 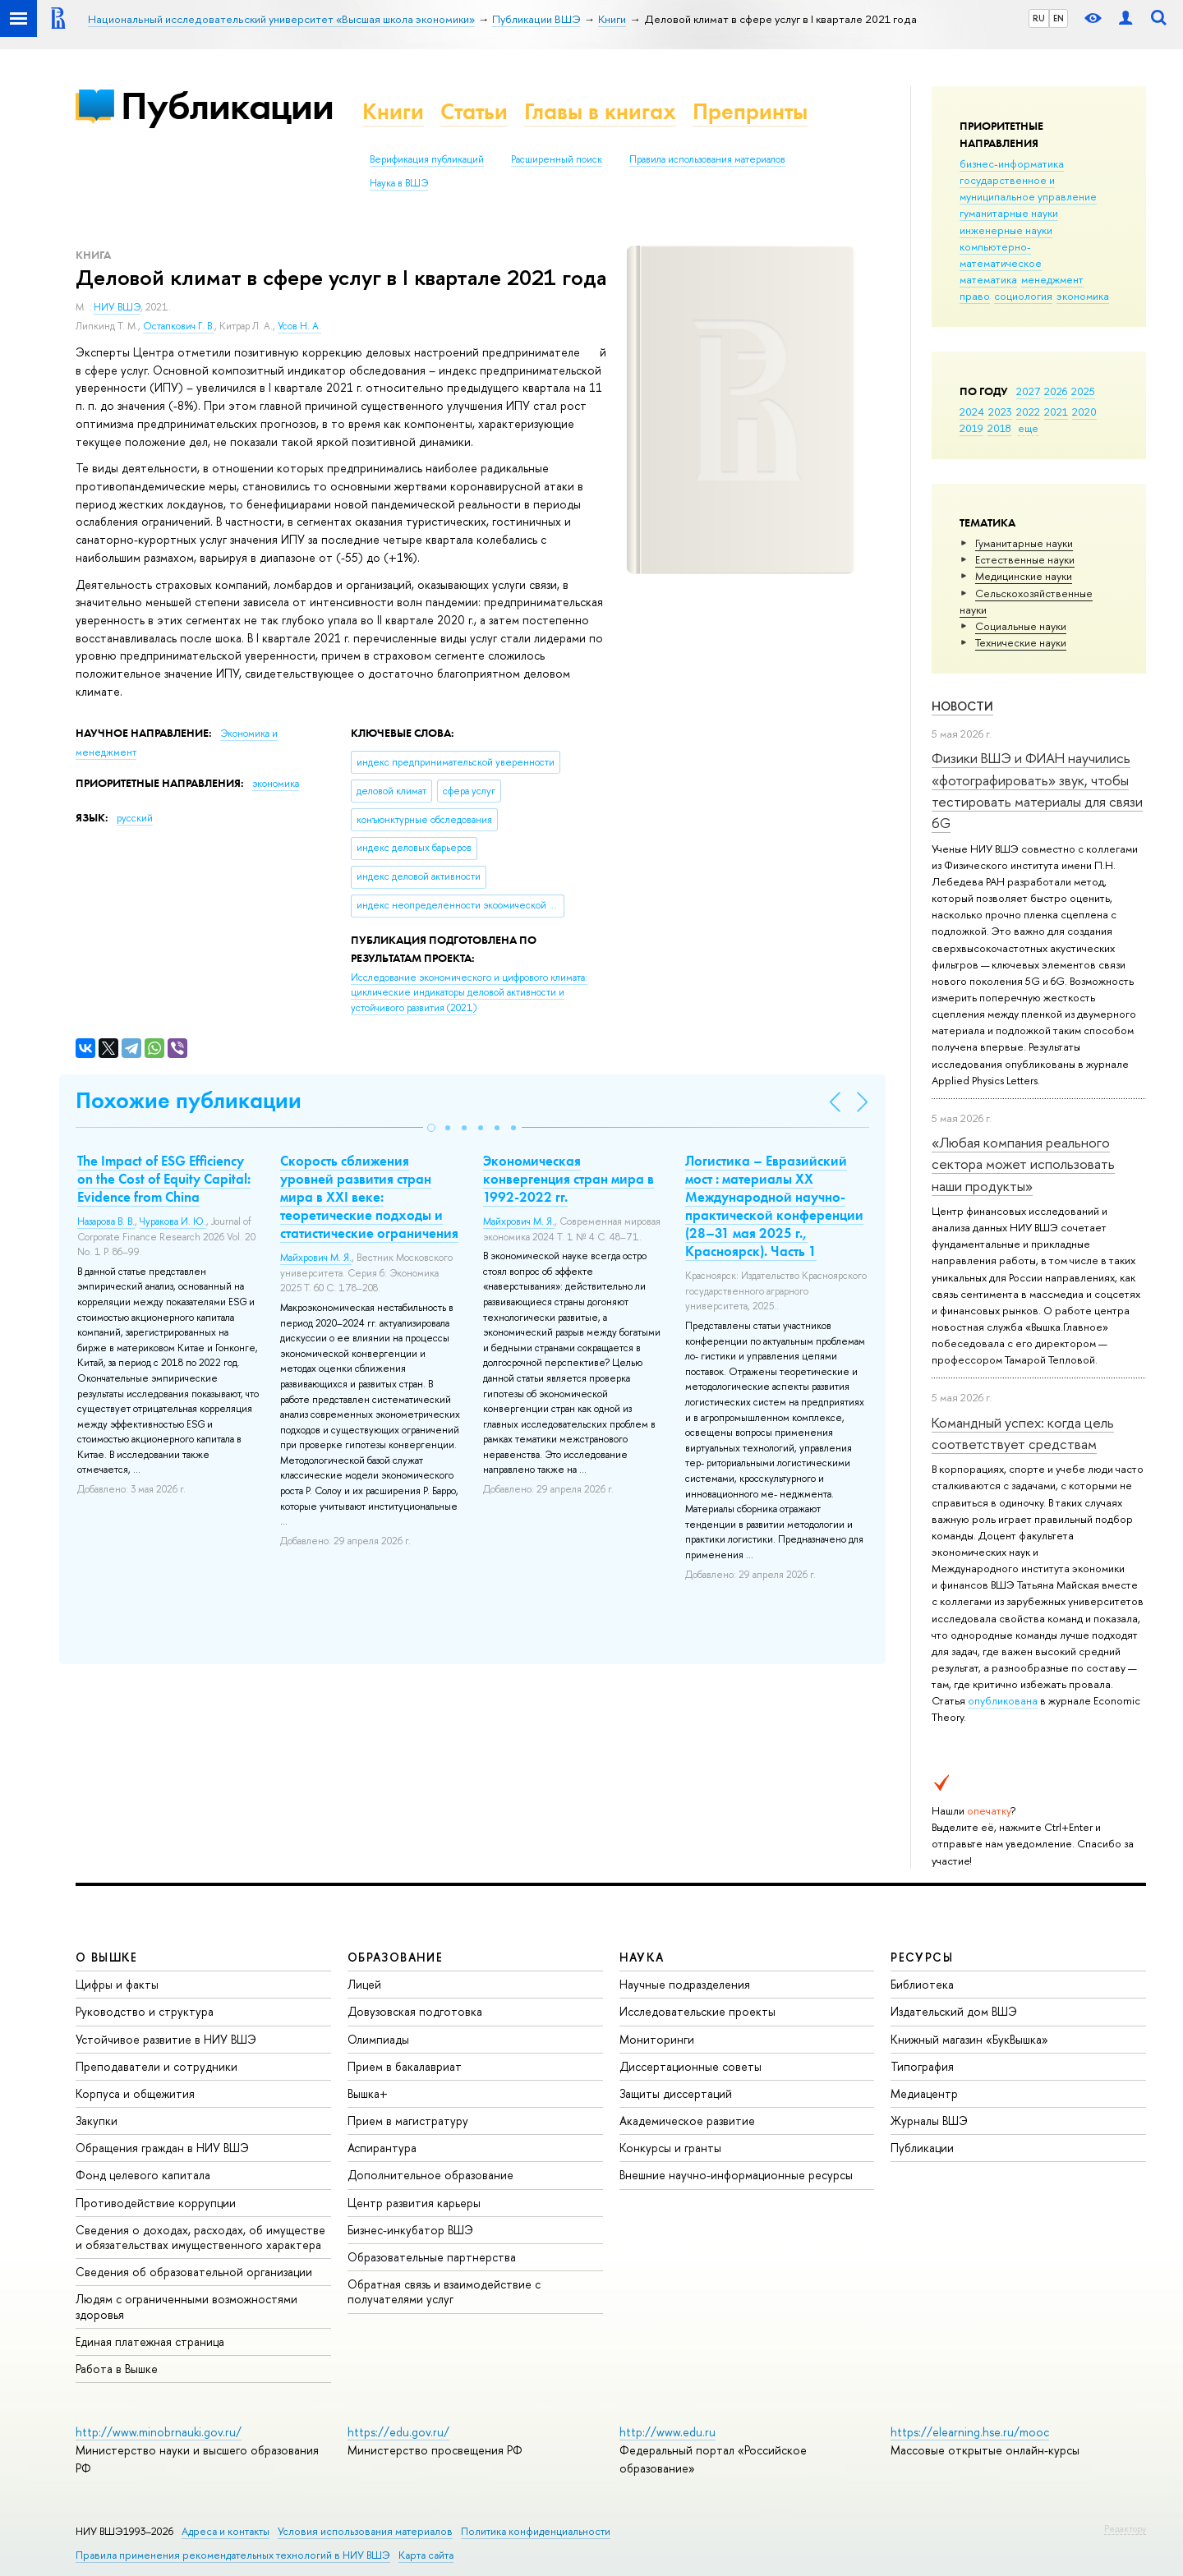 I want to click on Социальные науки, so click(x=1020, y=626).